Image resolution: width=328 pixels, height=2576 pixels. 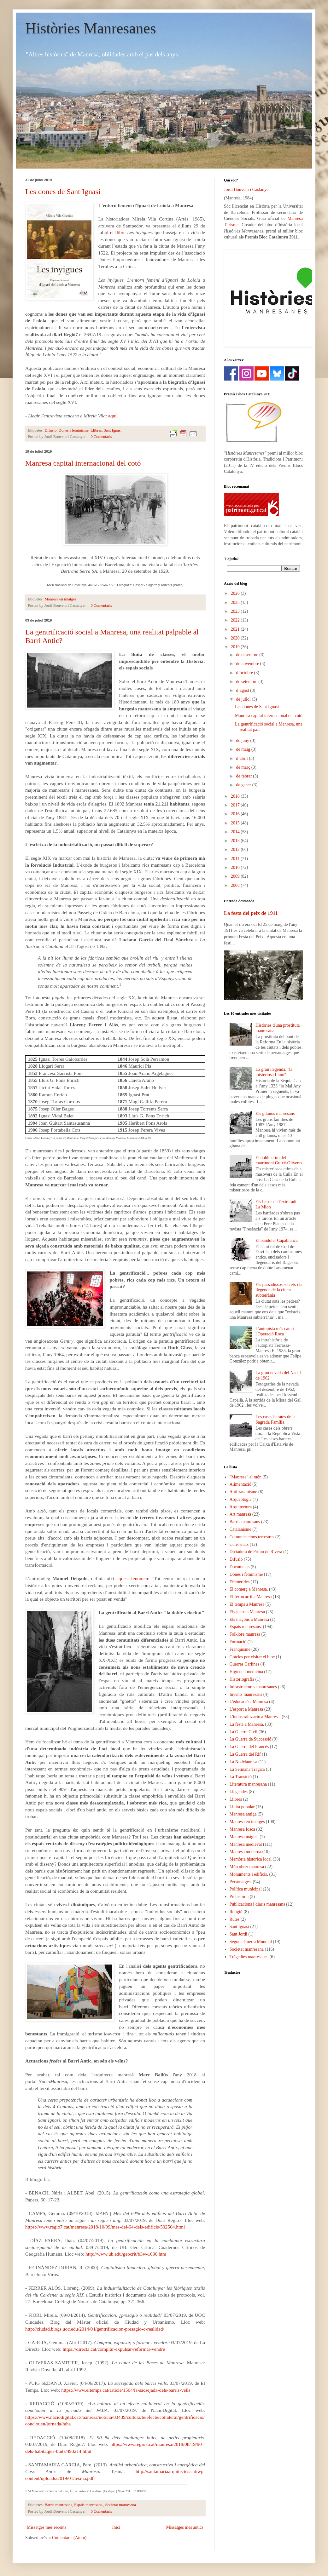 I want to click on http://www.ub.edu/geocrit/b3w-1030.htm, so click(x=125, y=2254).